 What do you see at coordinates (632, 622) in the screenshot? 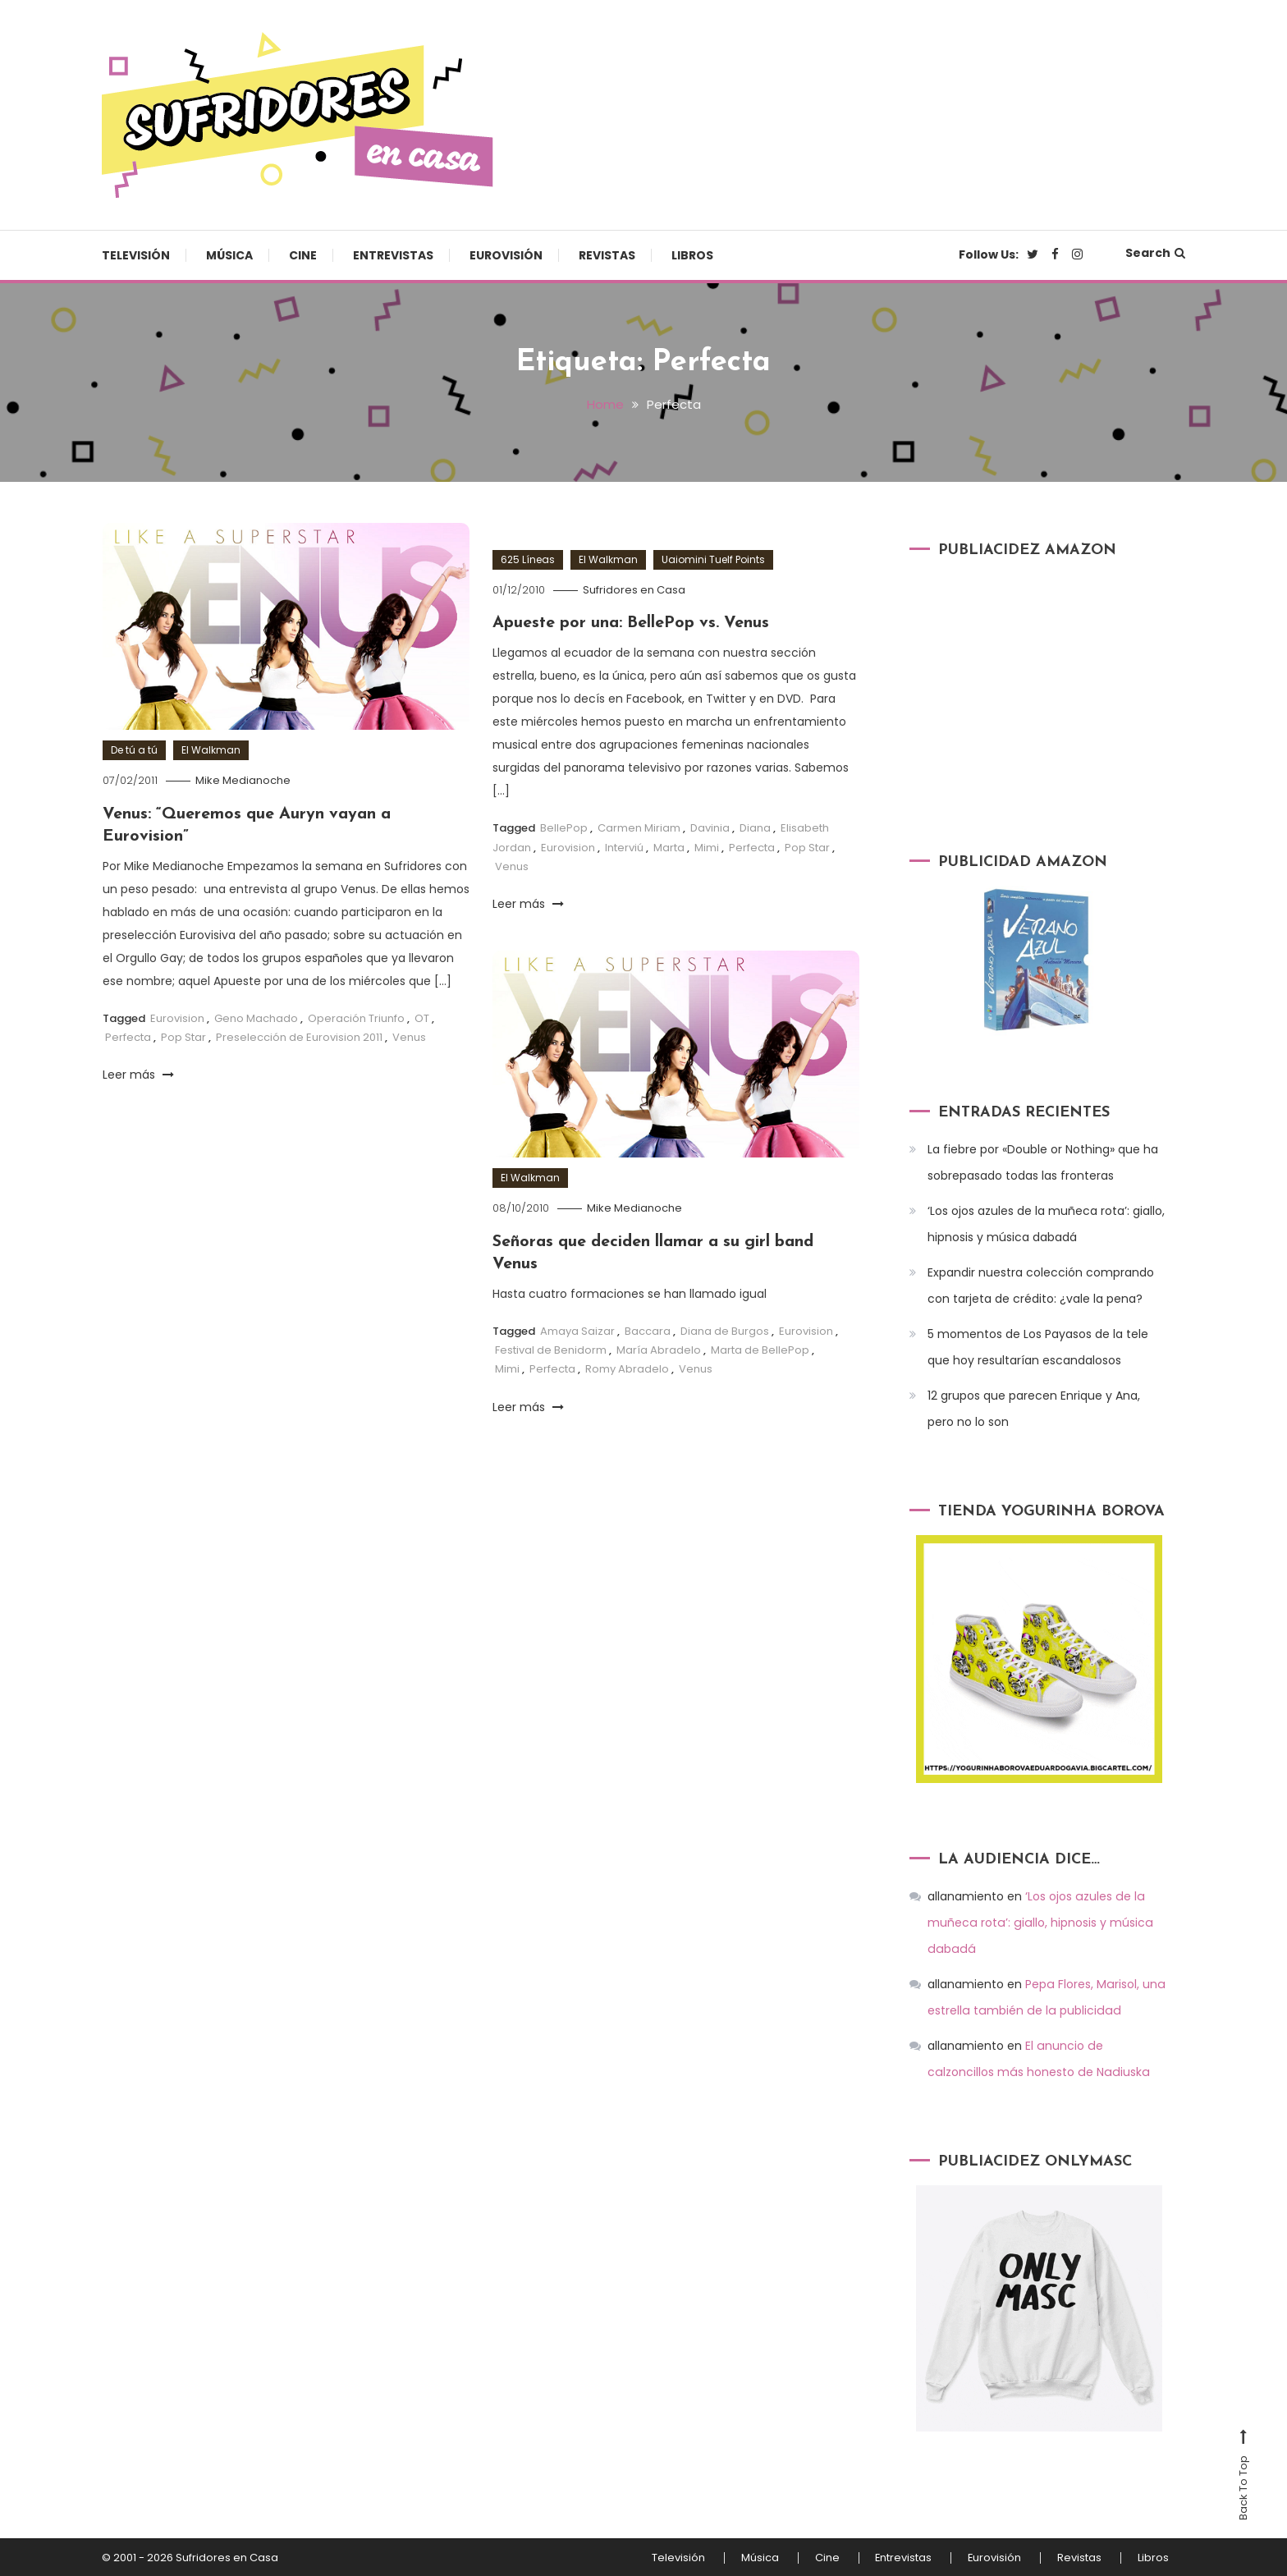
I see `Apueste por una: BellePop vs. Venus` at bounding box center [632, 622].